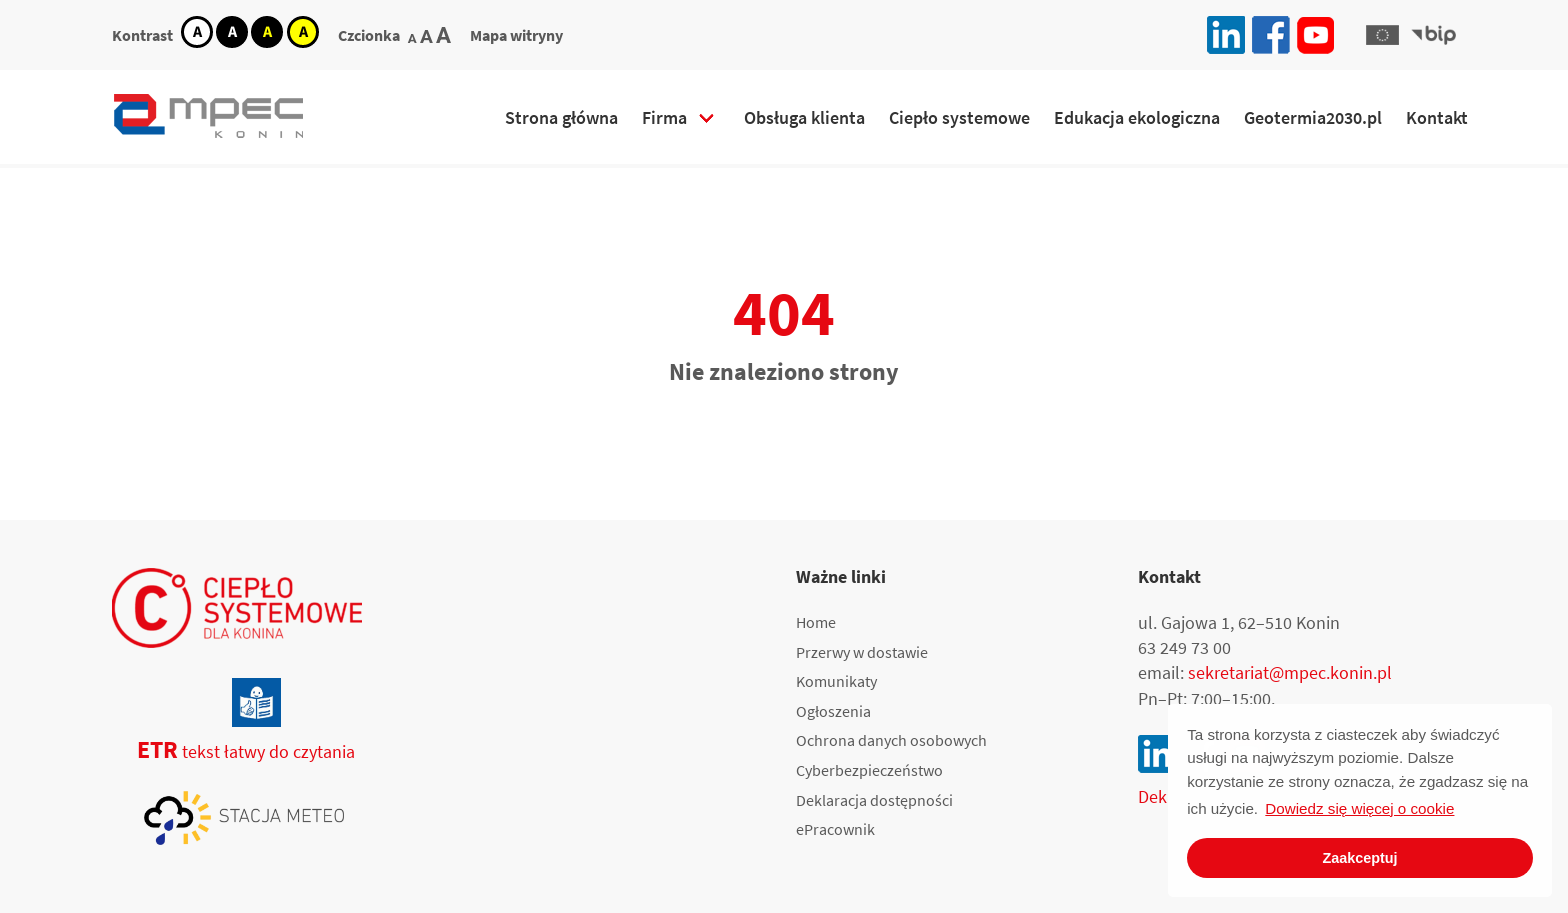 The image size is (1568, 913). Describe the element at coordinates (1359, 808) in the screenshot. I see `Dowiedz się więcej o cookie` at that location.